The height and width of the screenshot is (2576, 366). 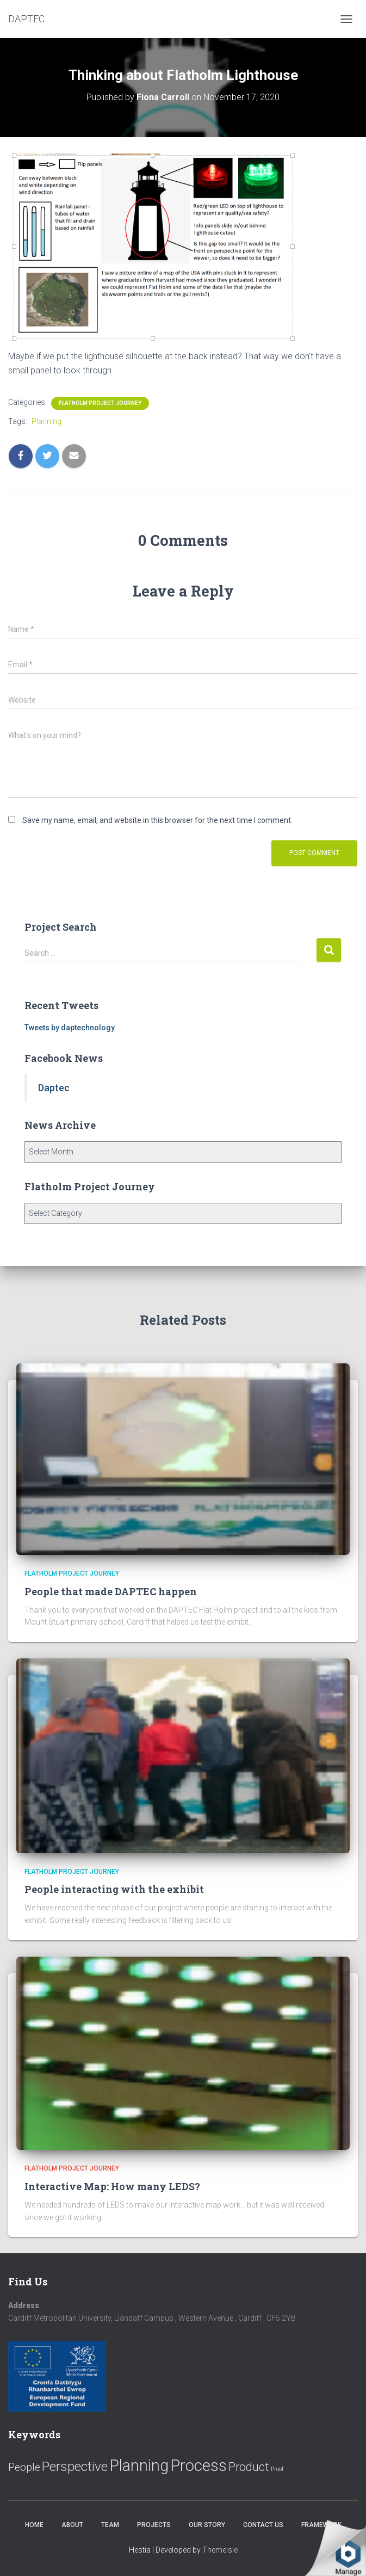 What do you see at coordinates (157, 820) in the screenshot?
I see `Save my name, email, and website in this browser for the next time I comment.` at bounding box center [157, 820].